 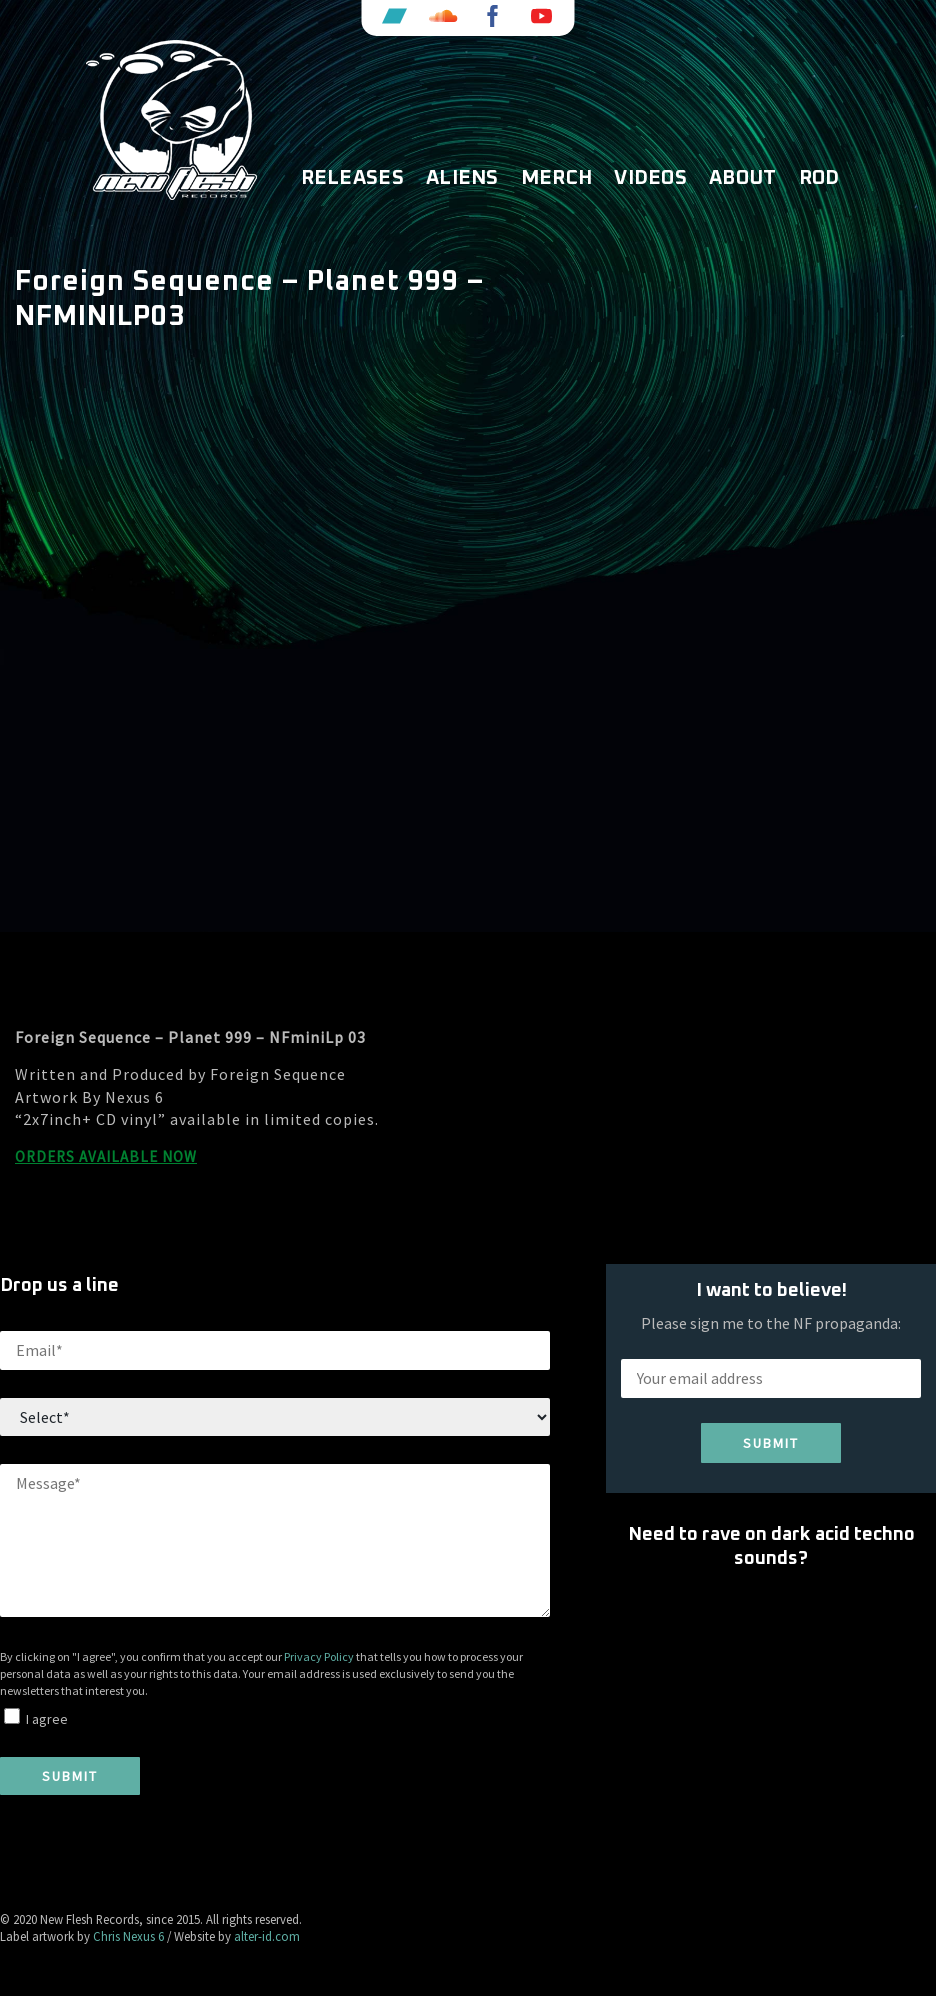 What do you see at coordinates (267, 1936) in the screenshot?
I see `alter-id.com` at bounding box center [267, 1936].